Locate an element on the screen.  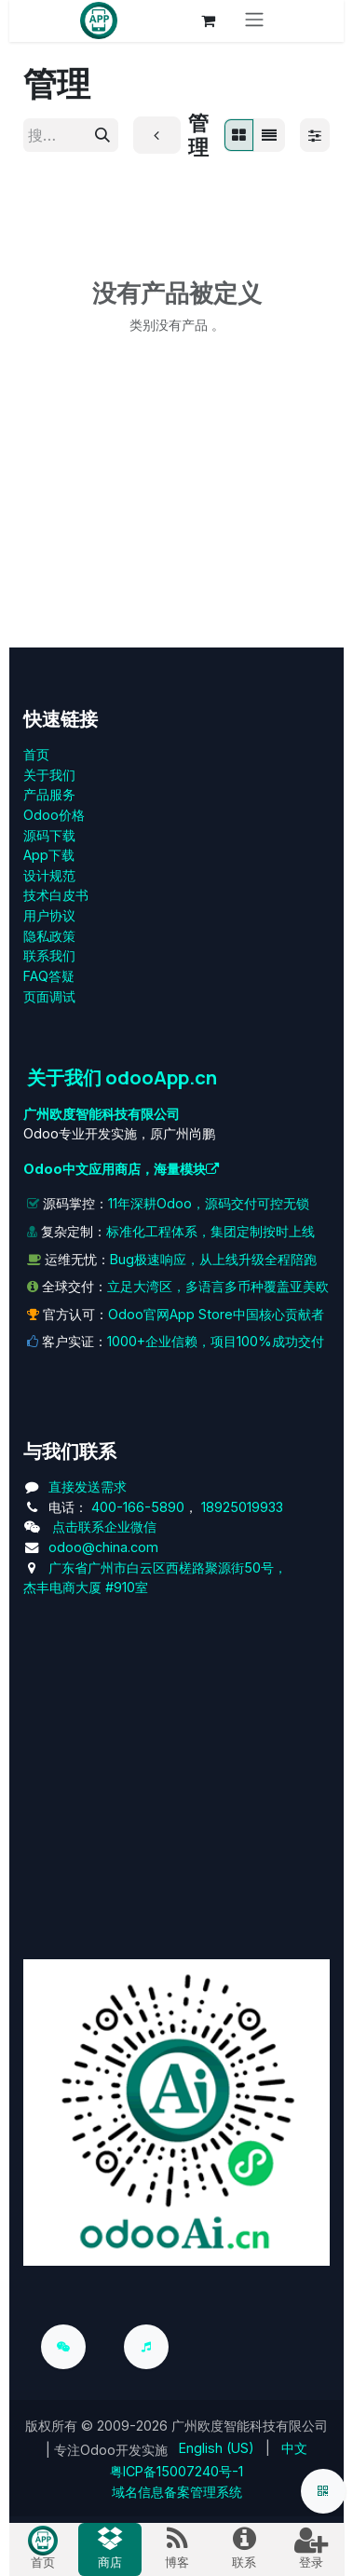
技术白皮书 is located at coordinates (55, 895).